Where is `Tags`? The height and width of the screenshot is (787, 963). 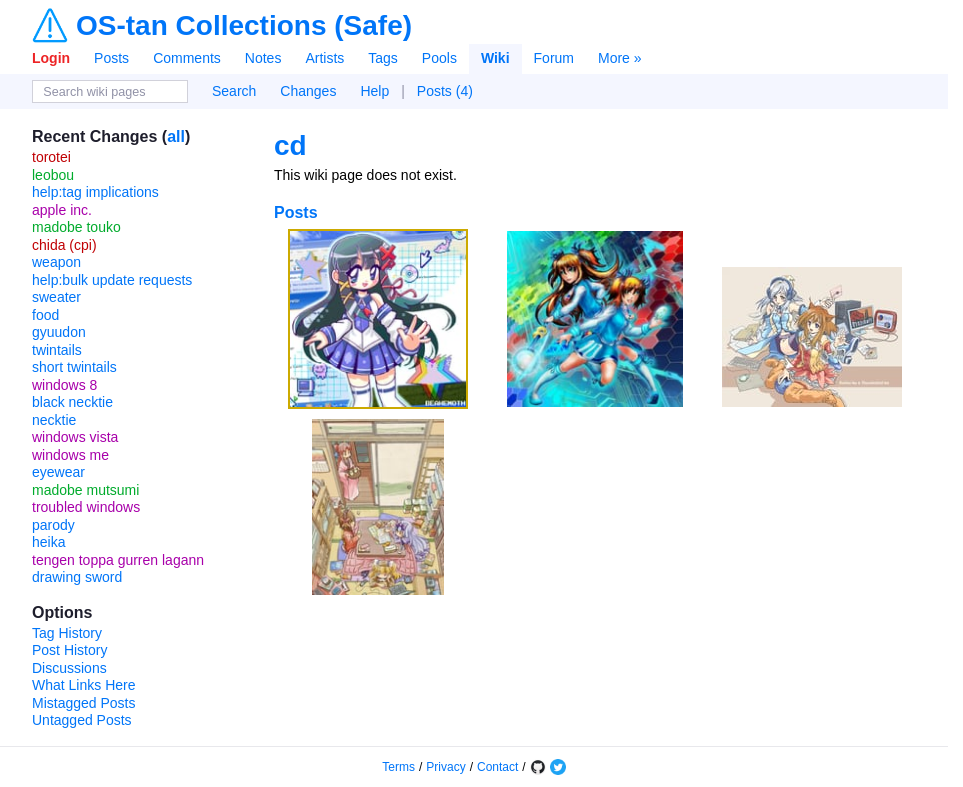 Tags is located at coordinates (383, 58).